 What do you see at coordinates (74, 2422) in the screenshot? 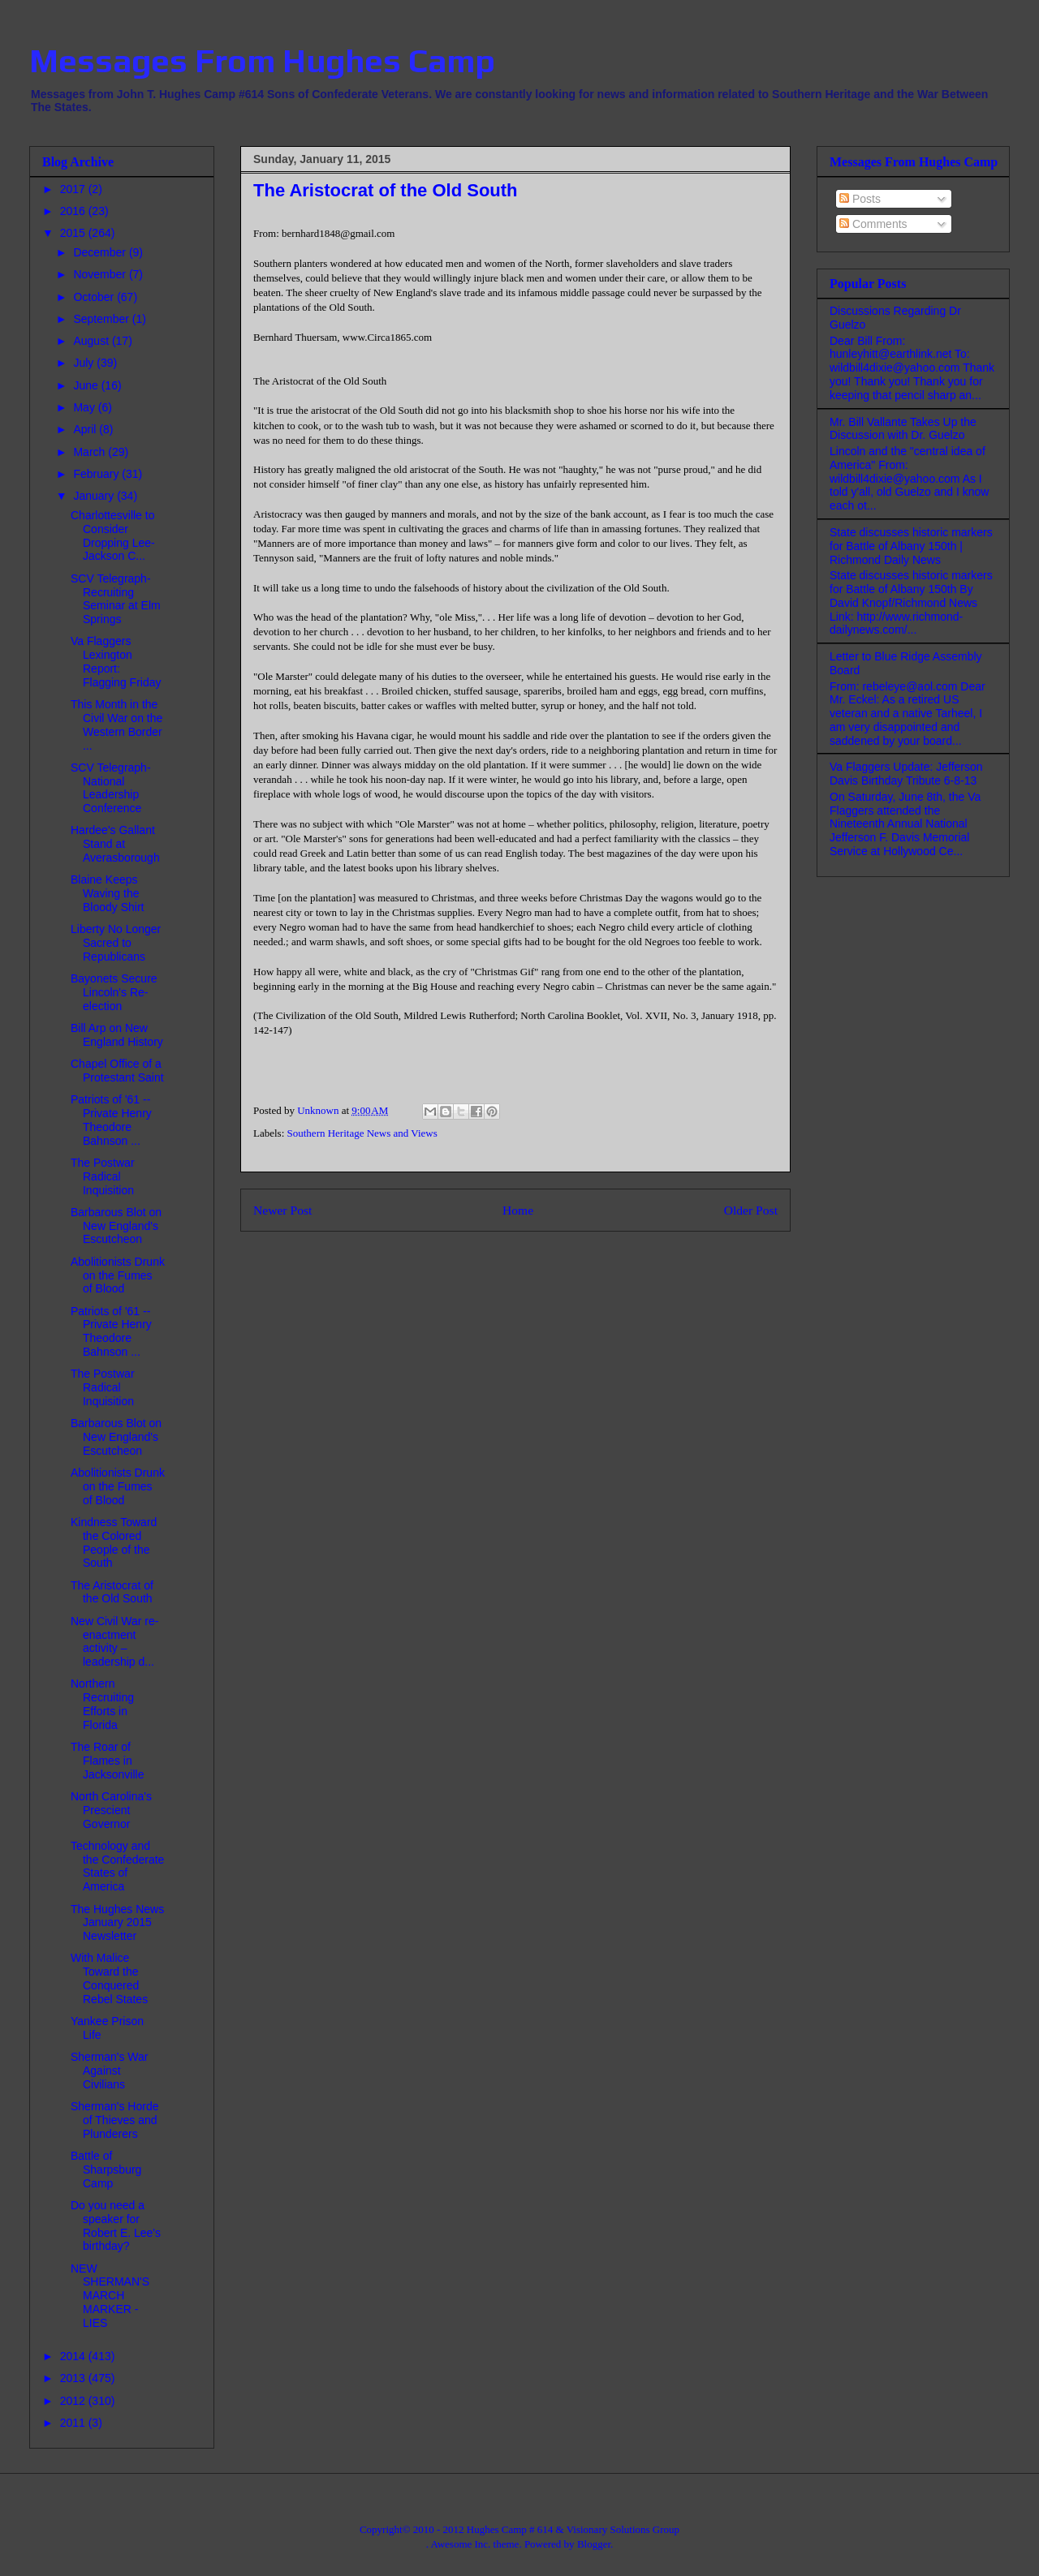
I see `2011` at bounding box center [74, 2422].